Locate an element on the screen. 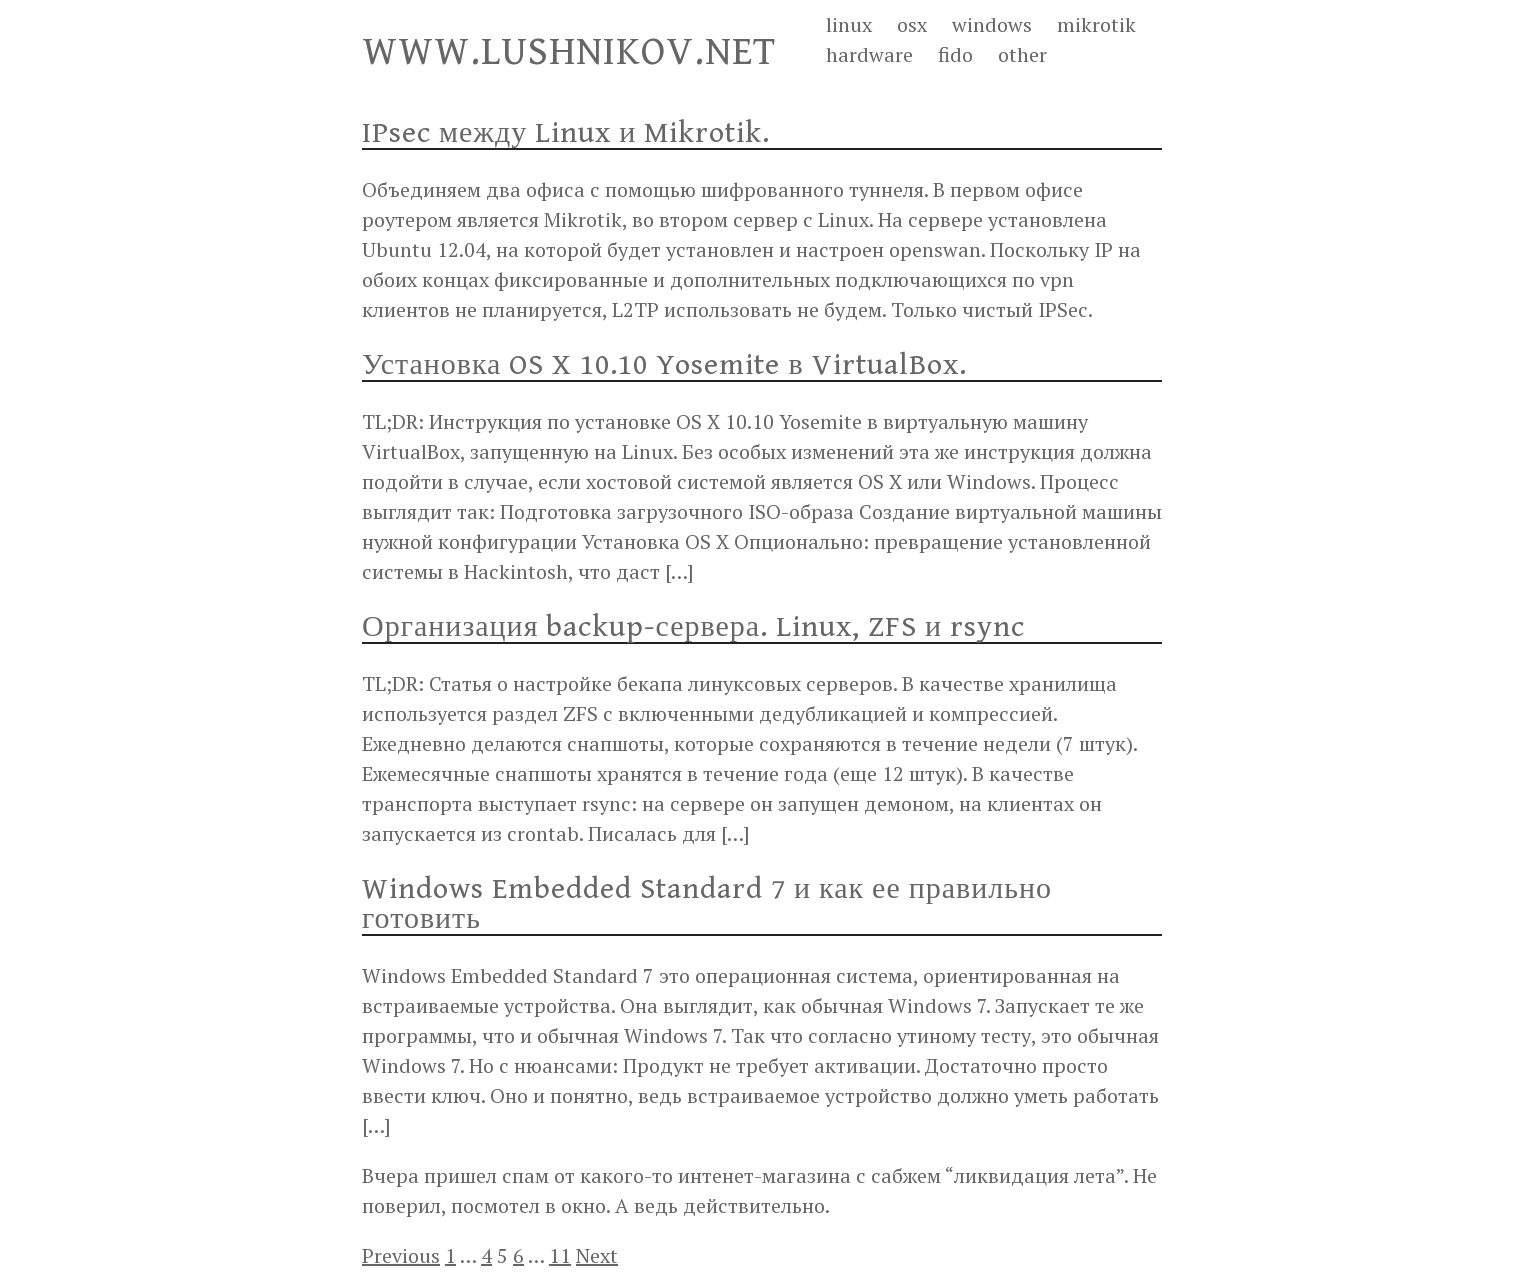 The width and height of the screenshot is (1524, 1281). Установка OS X 10.10 Yosemite в VirtualBox. is located at coordinates (664, 365).